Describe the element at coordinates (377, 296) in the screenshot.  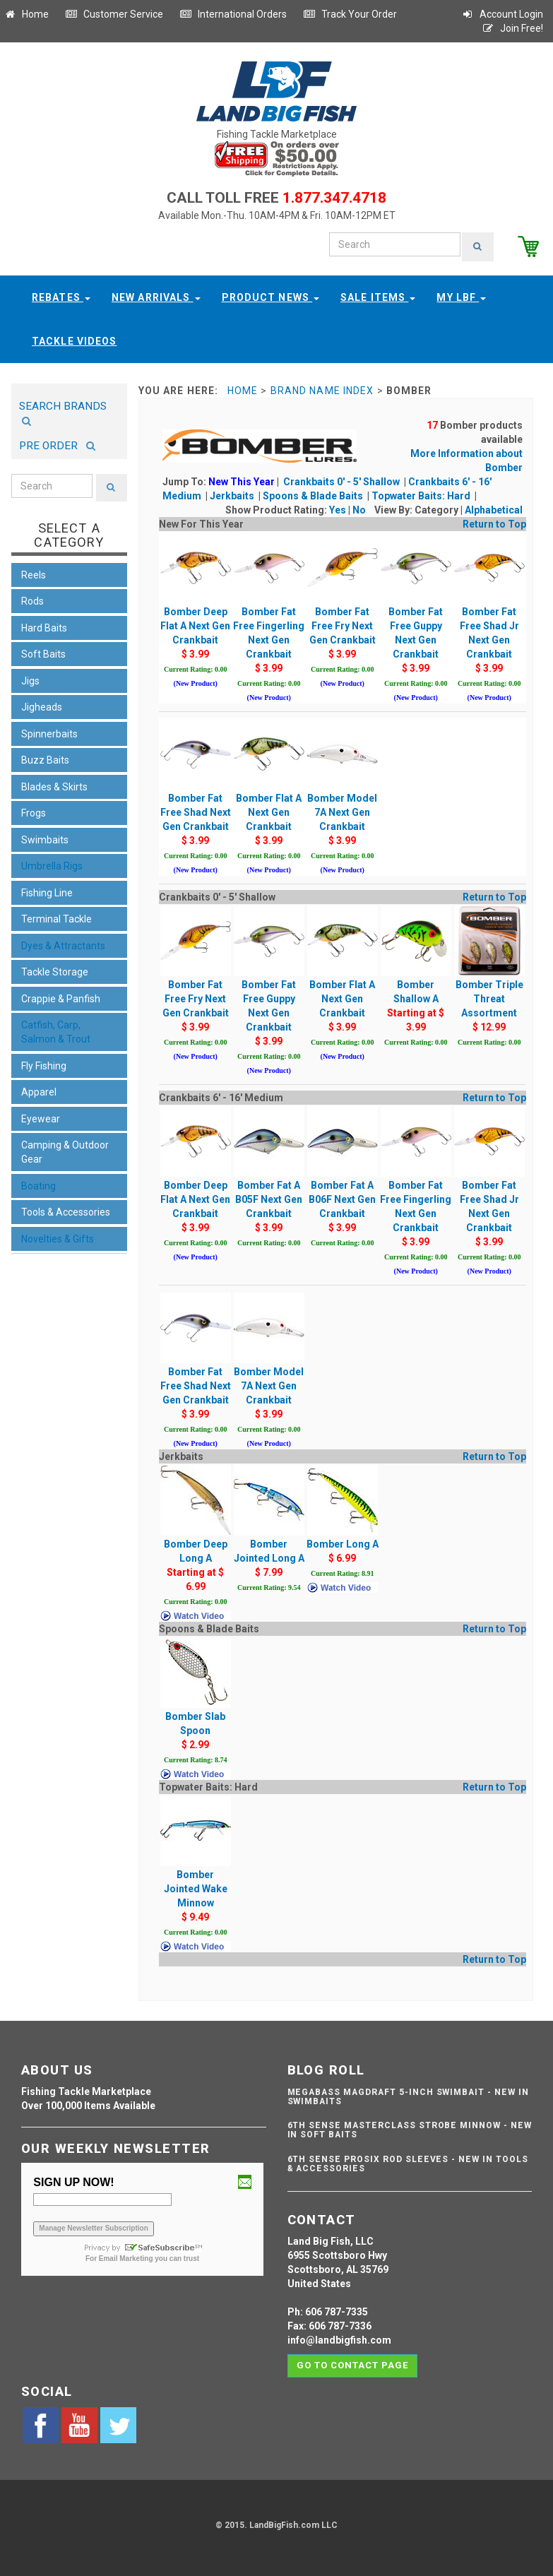
I see `Sale Items` at that location.